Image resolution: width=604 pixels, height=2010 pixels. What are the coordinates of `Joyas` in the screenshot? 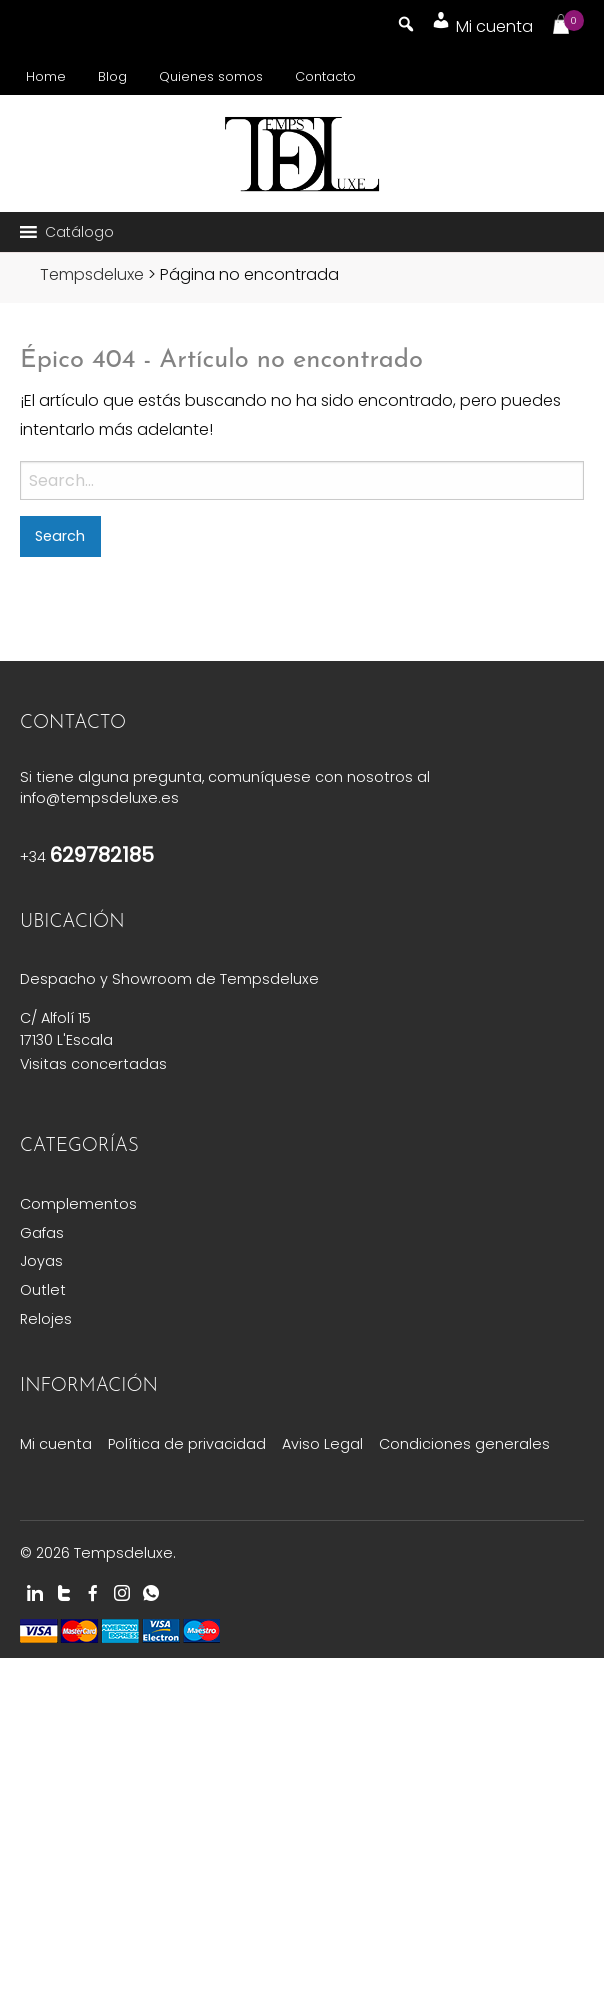 It's located at (41, 1261).